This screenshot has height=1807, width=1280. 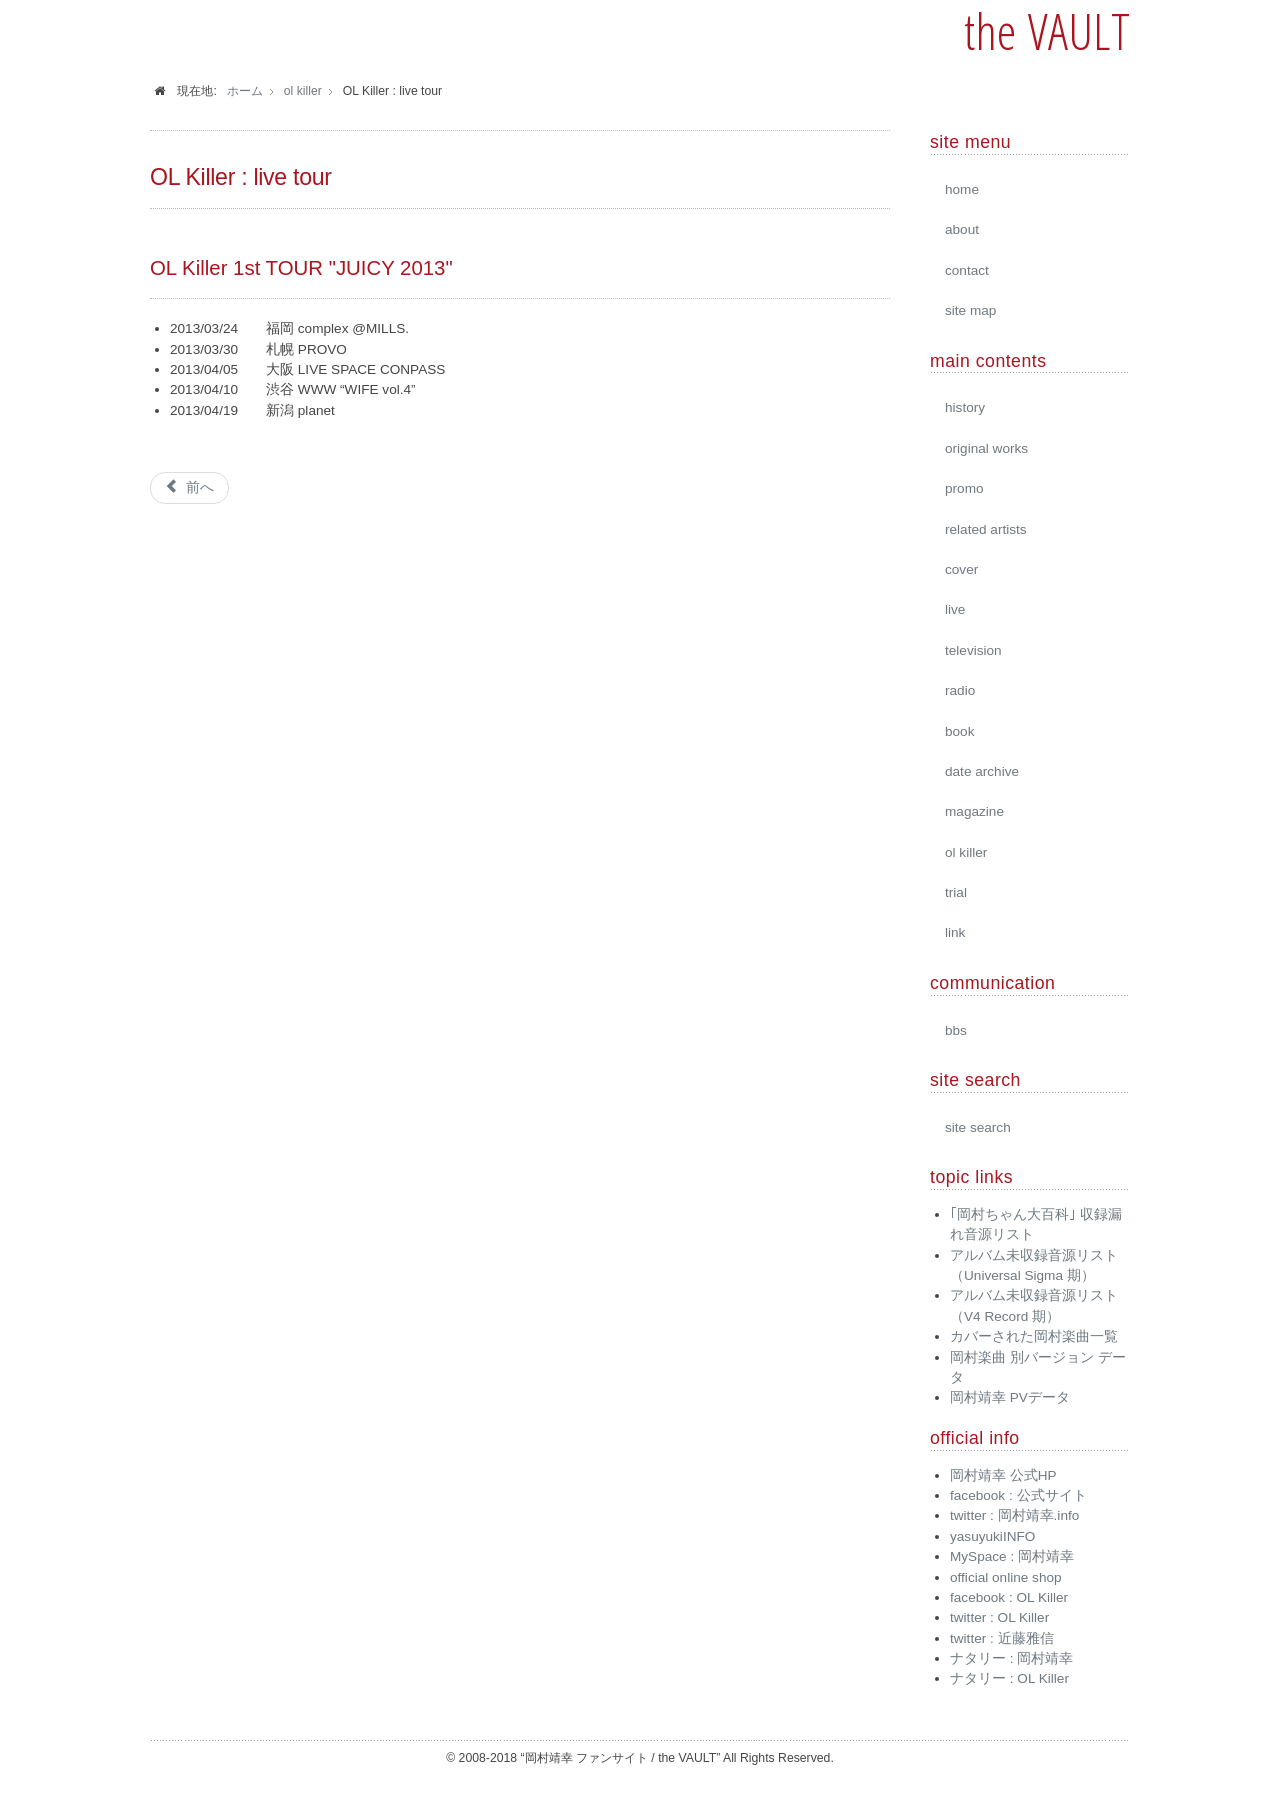 I want to click on facebook : OL Killer, so click(x=1009, y=1597).